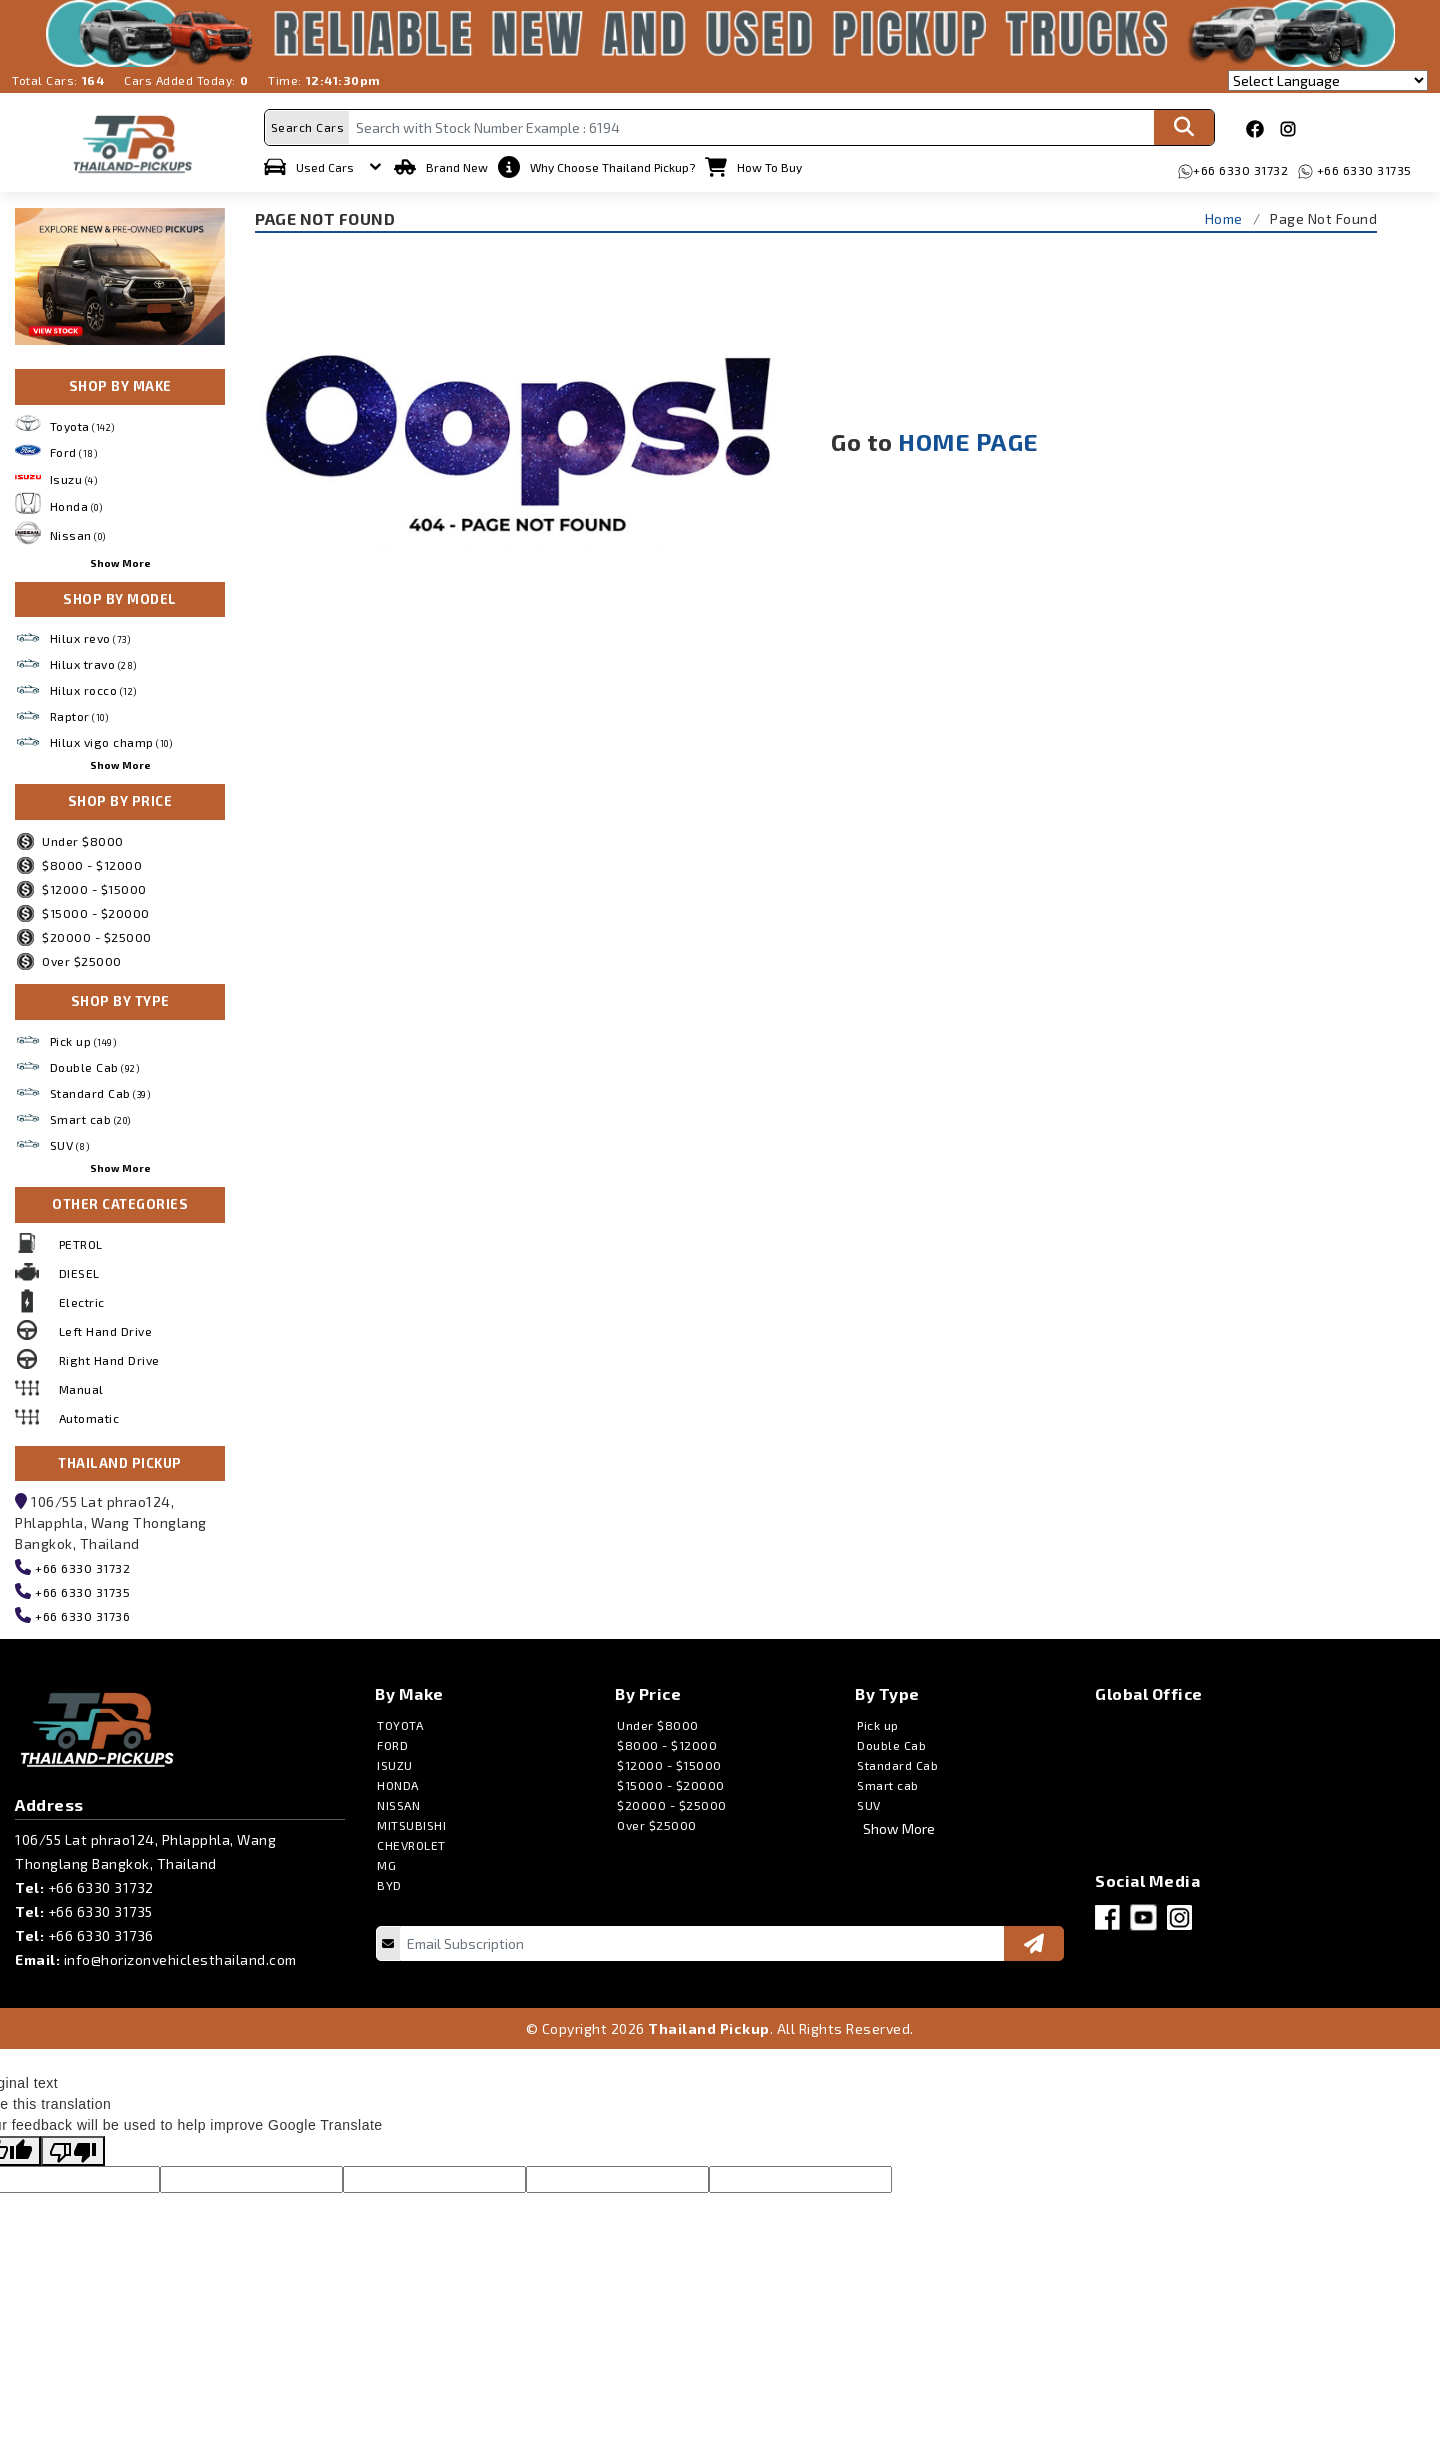 The width and height of the screenshot is (1440, 2442). I want to click on [Language Translate Widget], so click(1328, 80).